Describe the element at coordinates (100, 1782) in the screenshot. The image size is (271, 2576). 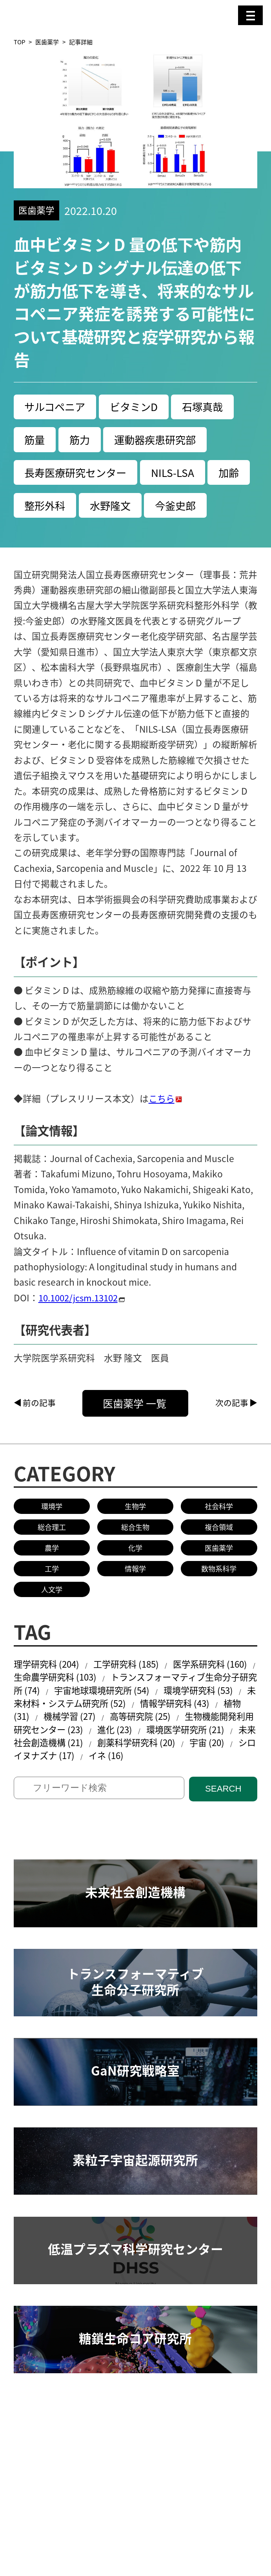
I see `未来社会創造機構 (21)` at that location.